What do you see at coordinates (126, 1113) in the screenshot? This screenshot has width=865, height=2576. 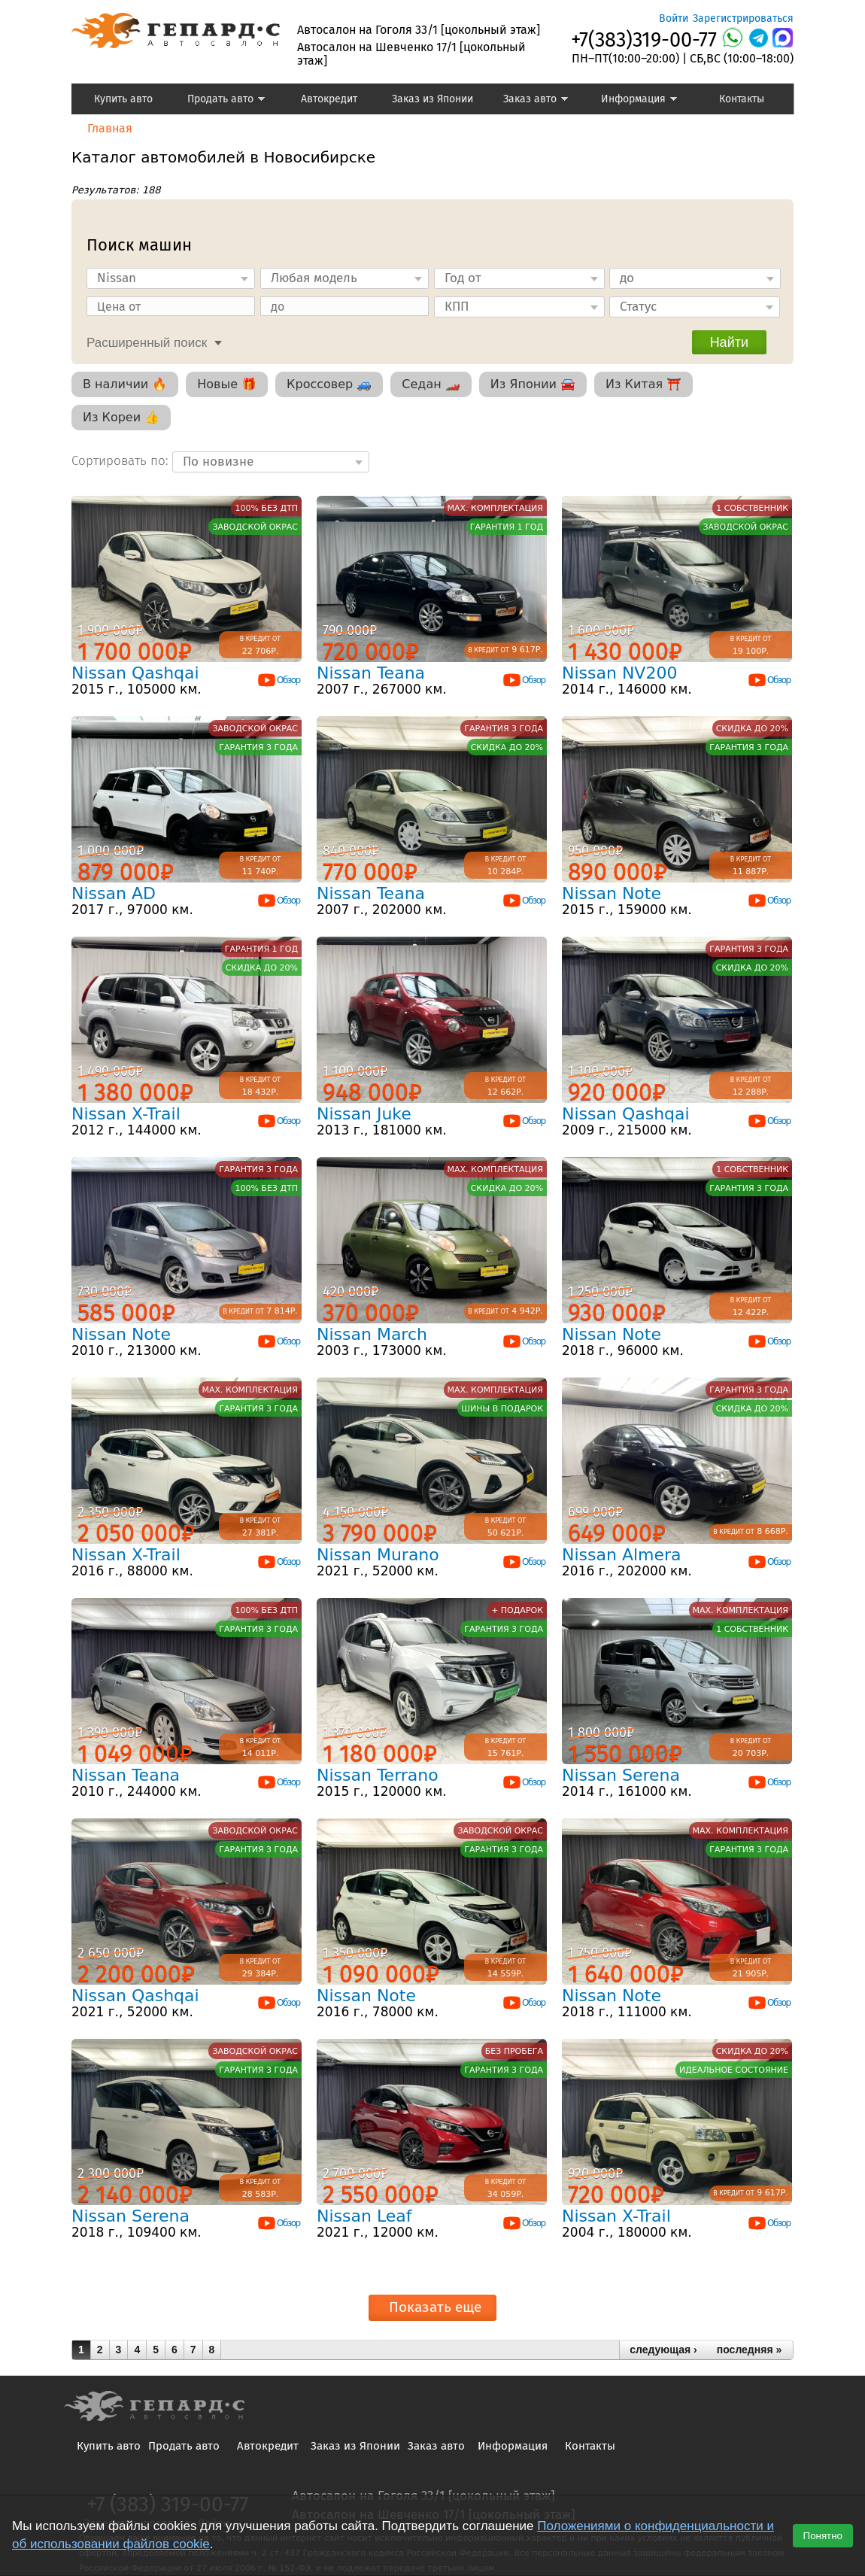 I see `Nissan X-Trail` at bounding box center [126, 1113].